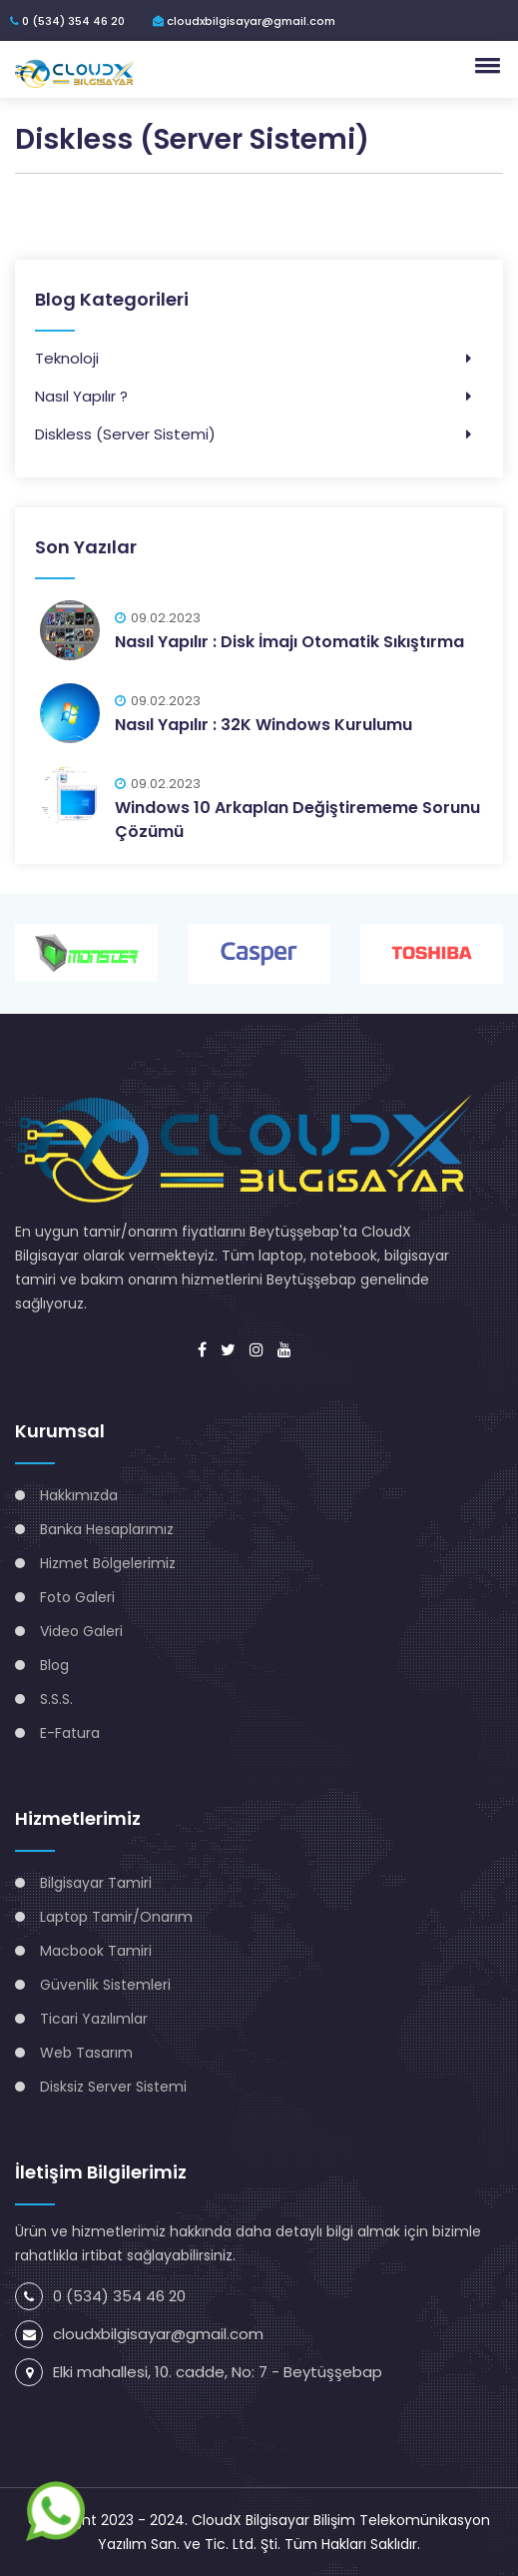  Describe the element at coordinates (244, 21) in the screenshot. I see `cloudxbilgisayar@gmail.com` at that location.